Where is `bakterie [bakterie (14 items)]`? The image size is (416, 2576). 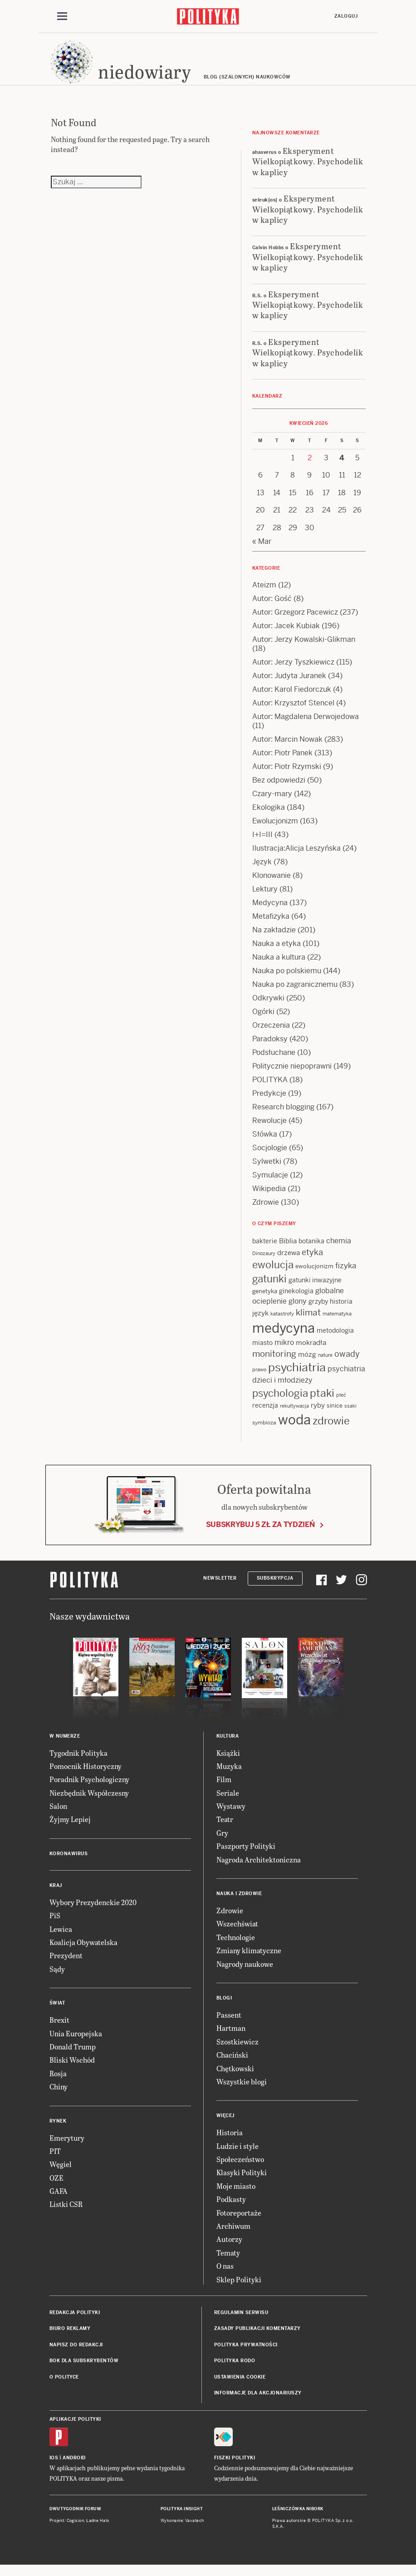 bakterie [bakterie (14 items)] is located at coordinates (264, 1250).